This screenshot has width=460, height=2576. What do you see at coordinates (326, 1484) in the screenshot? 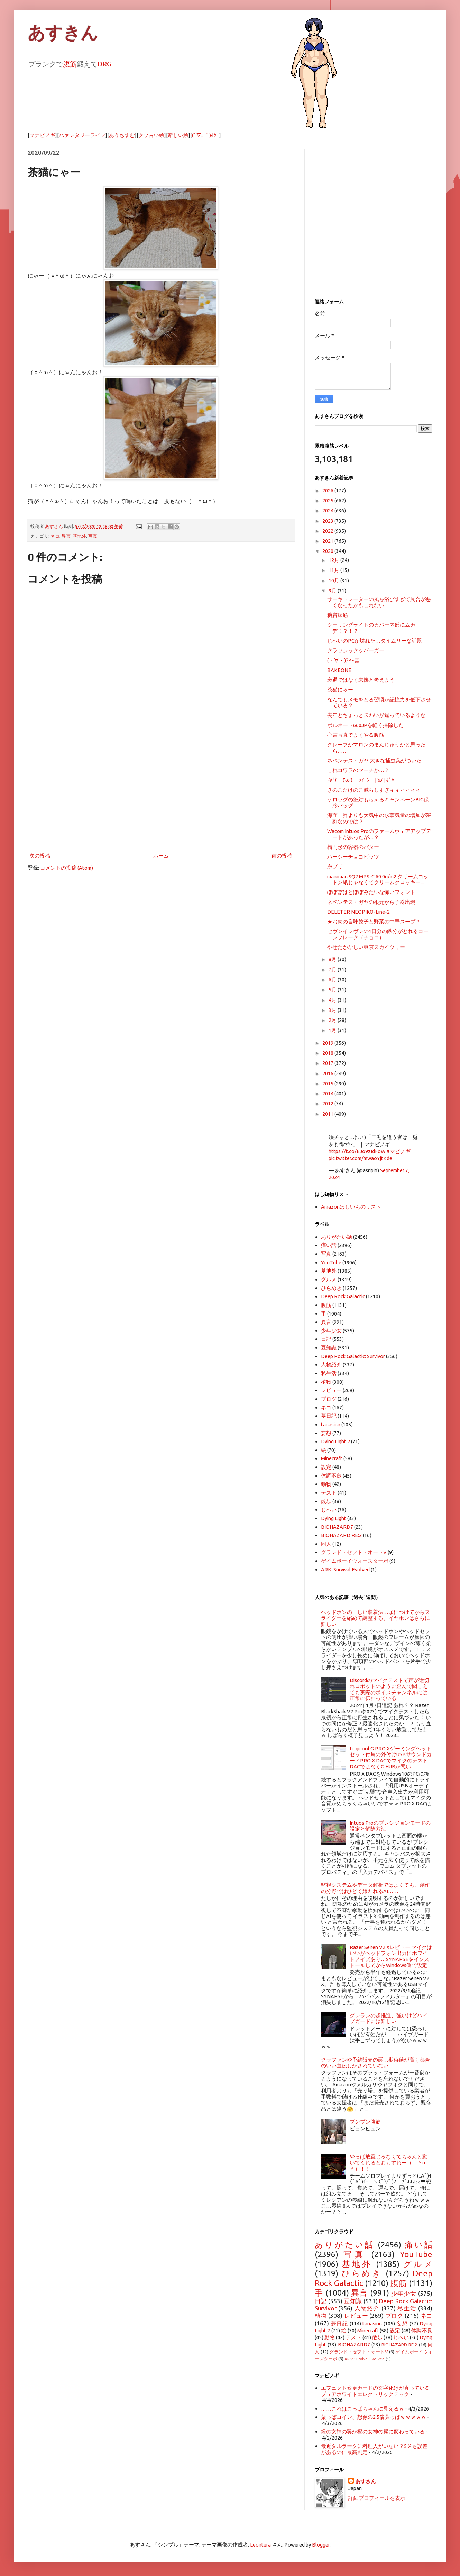
I see `動物` at bounding box center [326, 1484].